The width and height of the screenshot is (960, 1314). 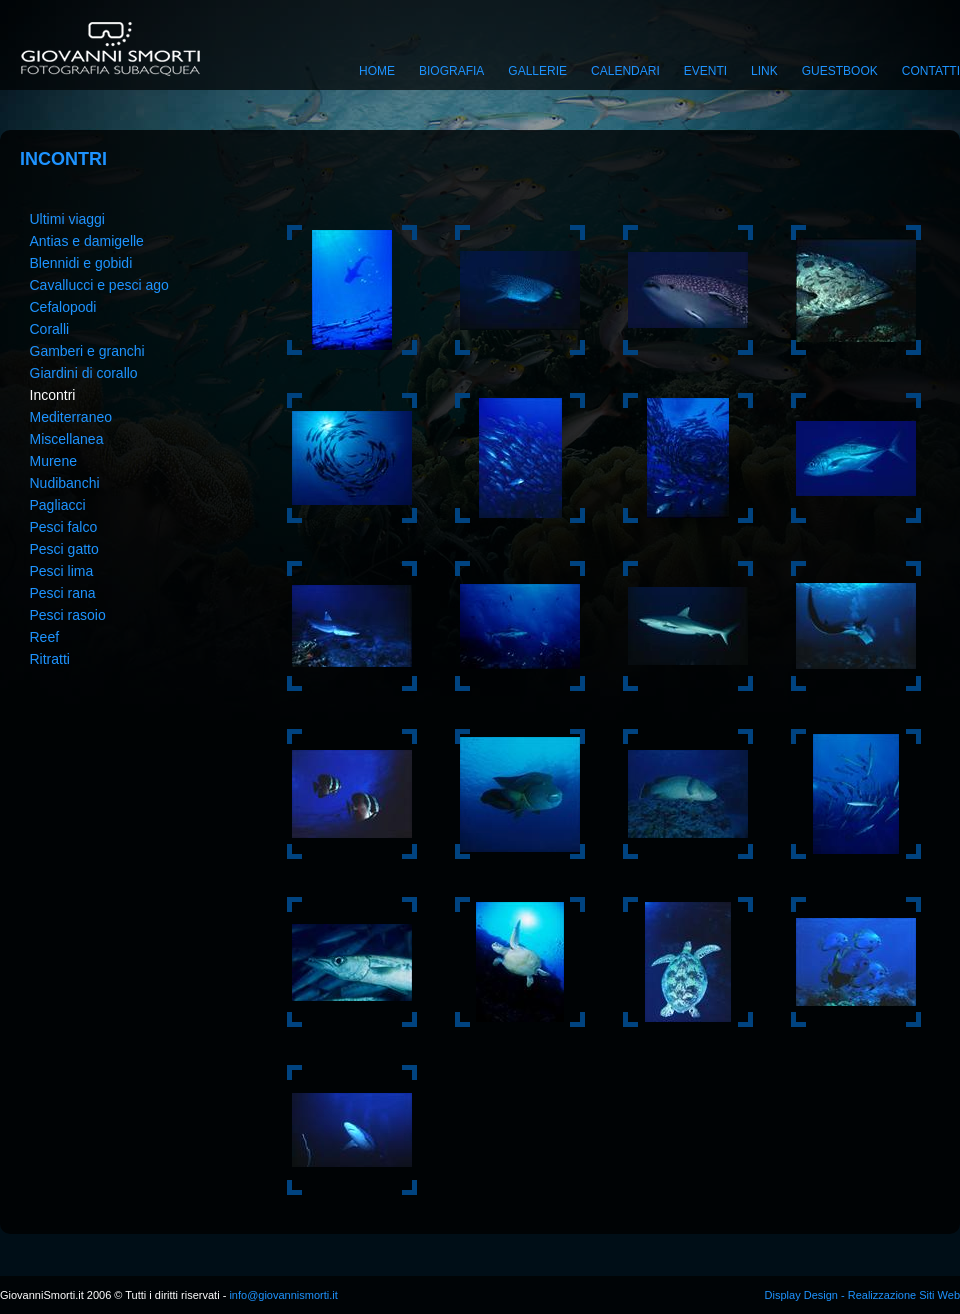 What do you see at coordinates (81, 263) in the screenshot?
I see `Blennidi e gobidi` at bounding box center [81, 263].